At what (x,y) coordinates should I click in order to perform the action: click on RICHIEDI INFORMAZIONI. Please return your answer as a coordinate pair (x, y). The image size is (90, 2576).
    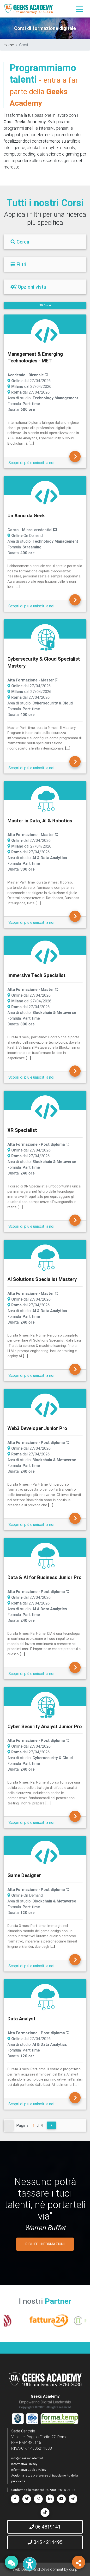
    Looking at the image, I should click on (45, 2244).